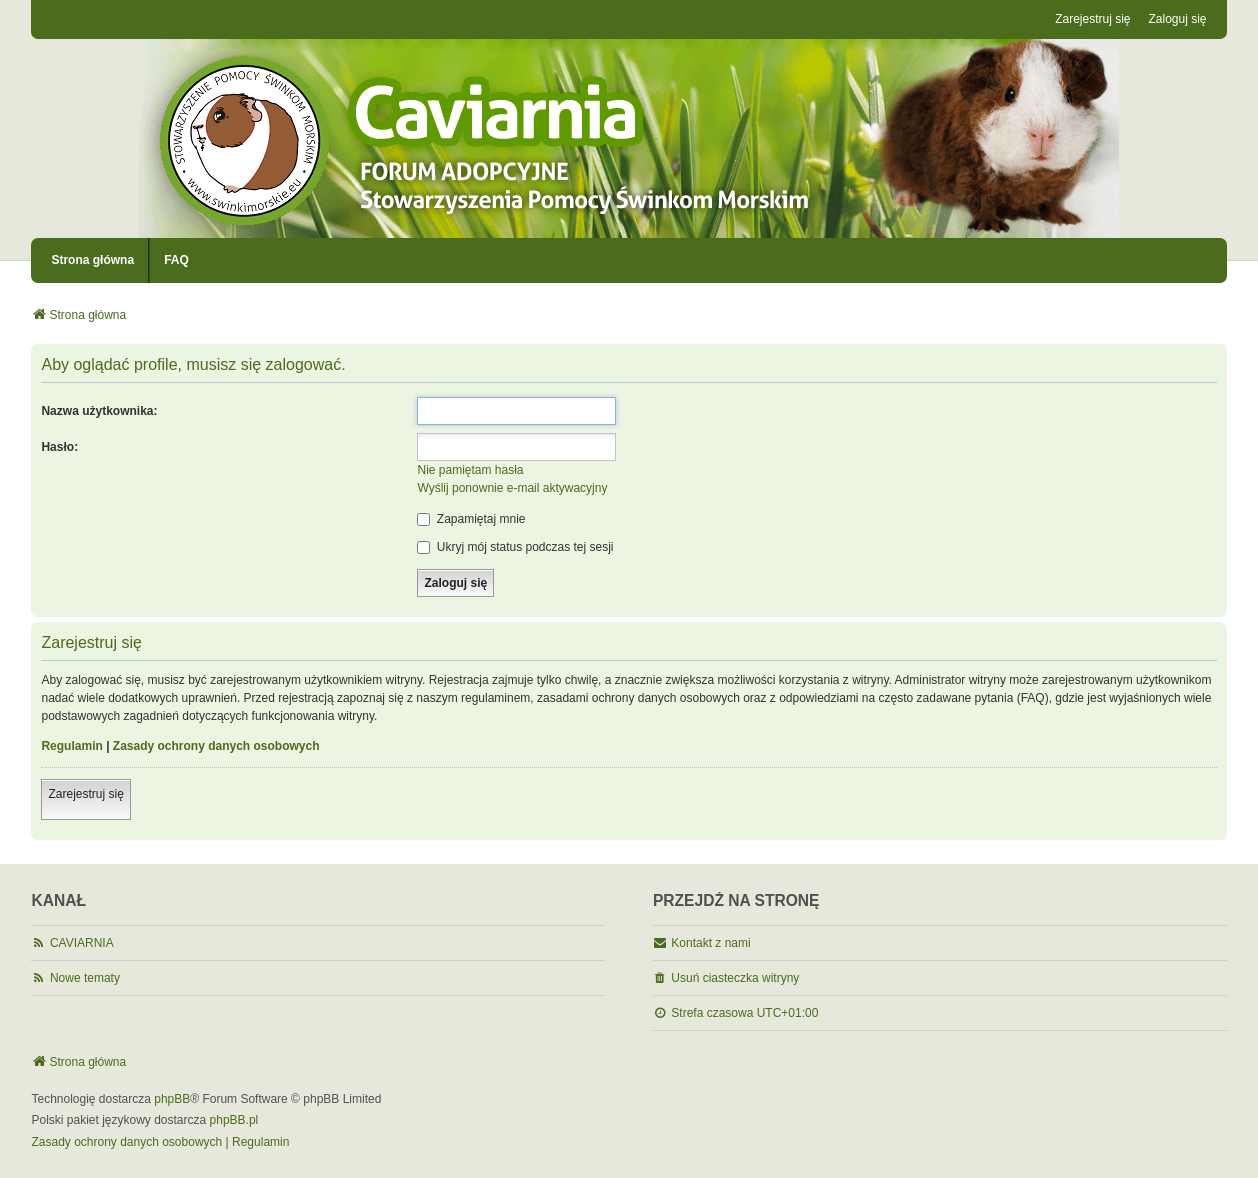 Image resolution: width=1258 pixels, height=1178 pixels. I want to click on Zapamiętaj mnie, so click(471, 519).